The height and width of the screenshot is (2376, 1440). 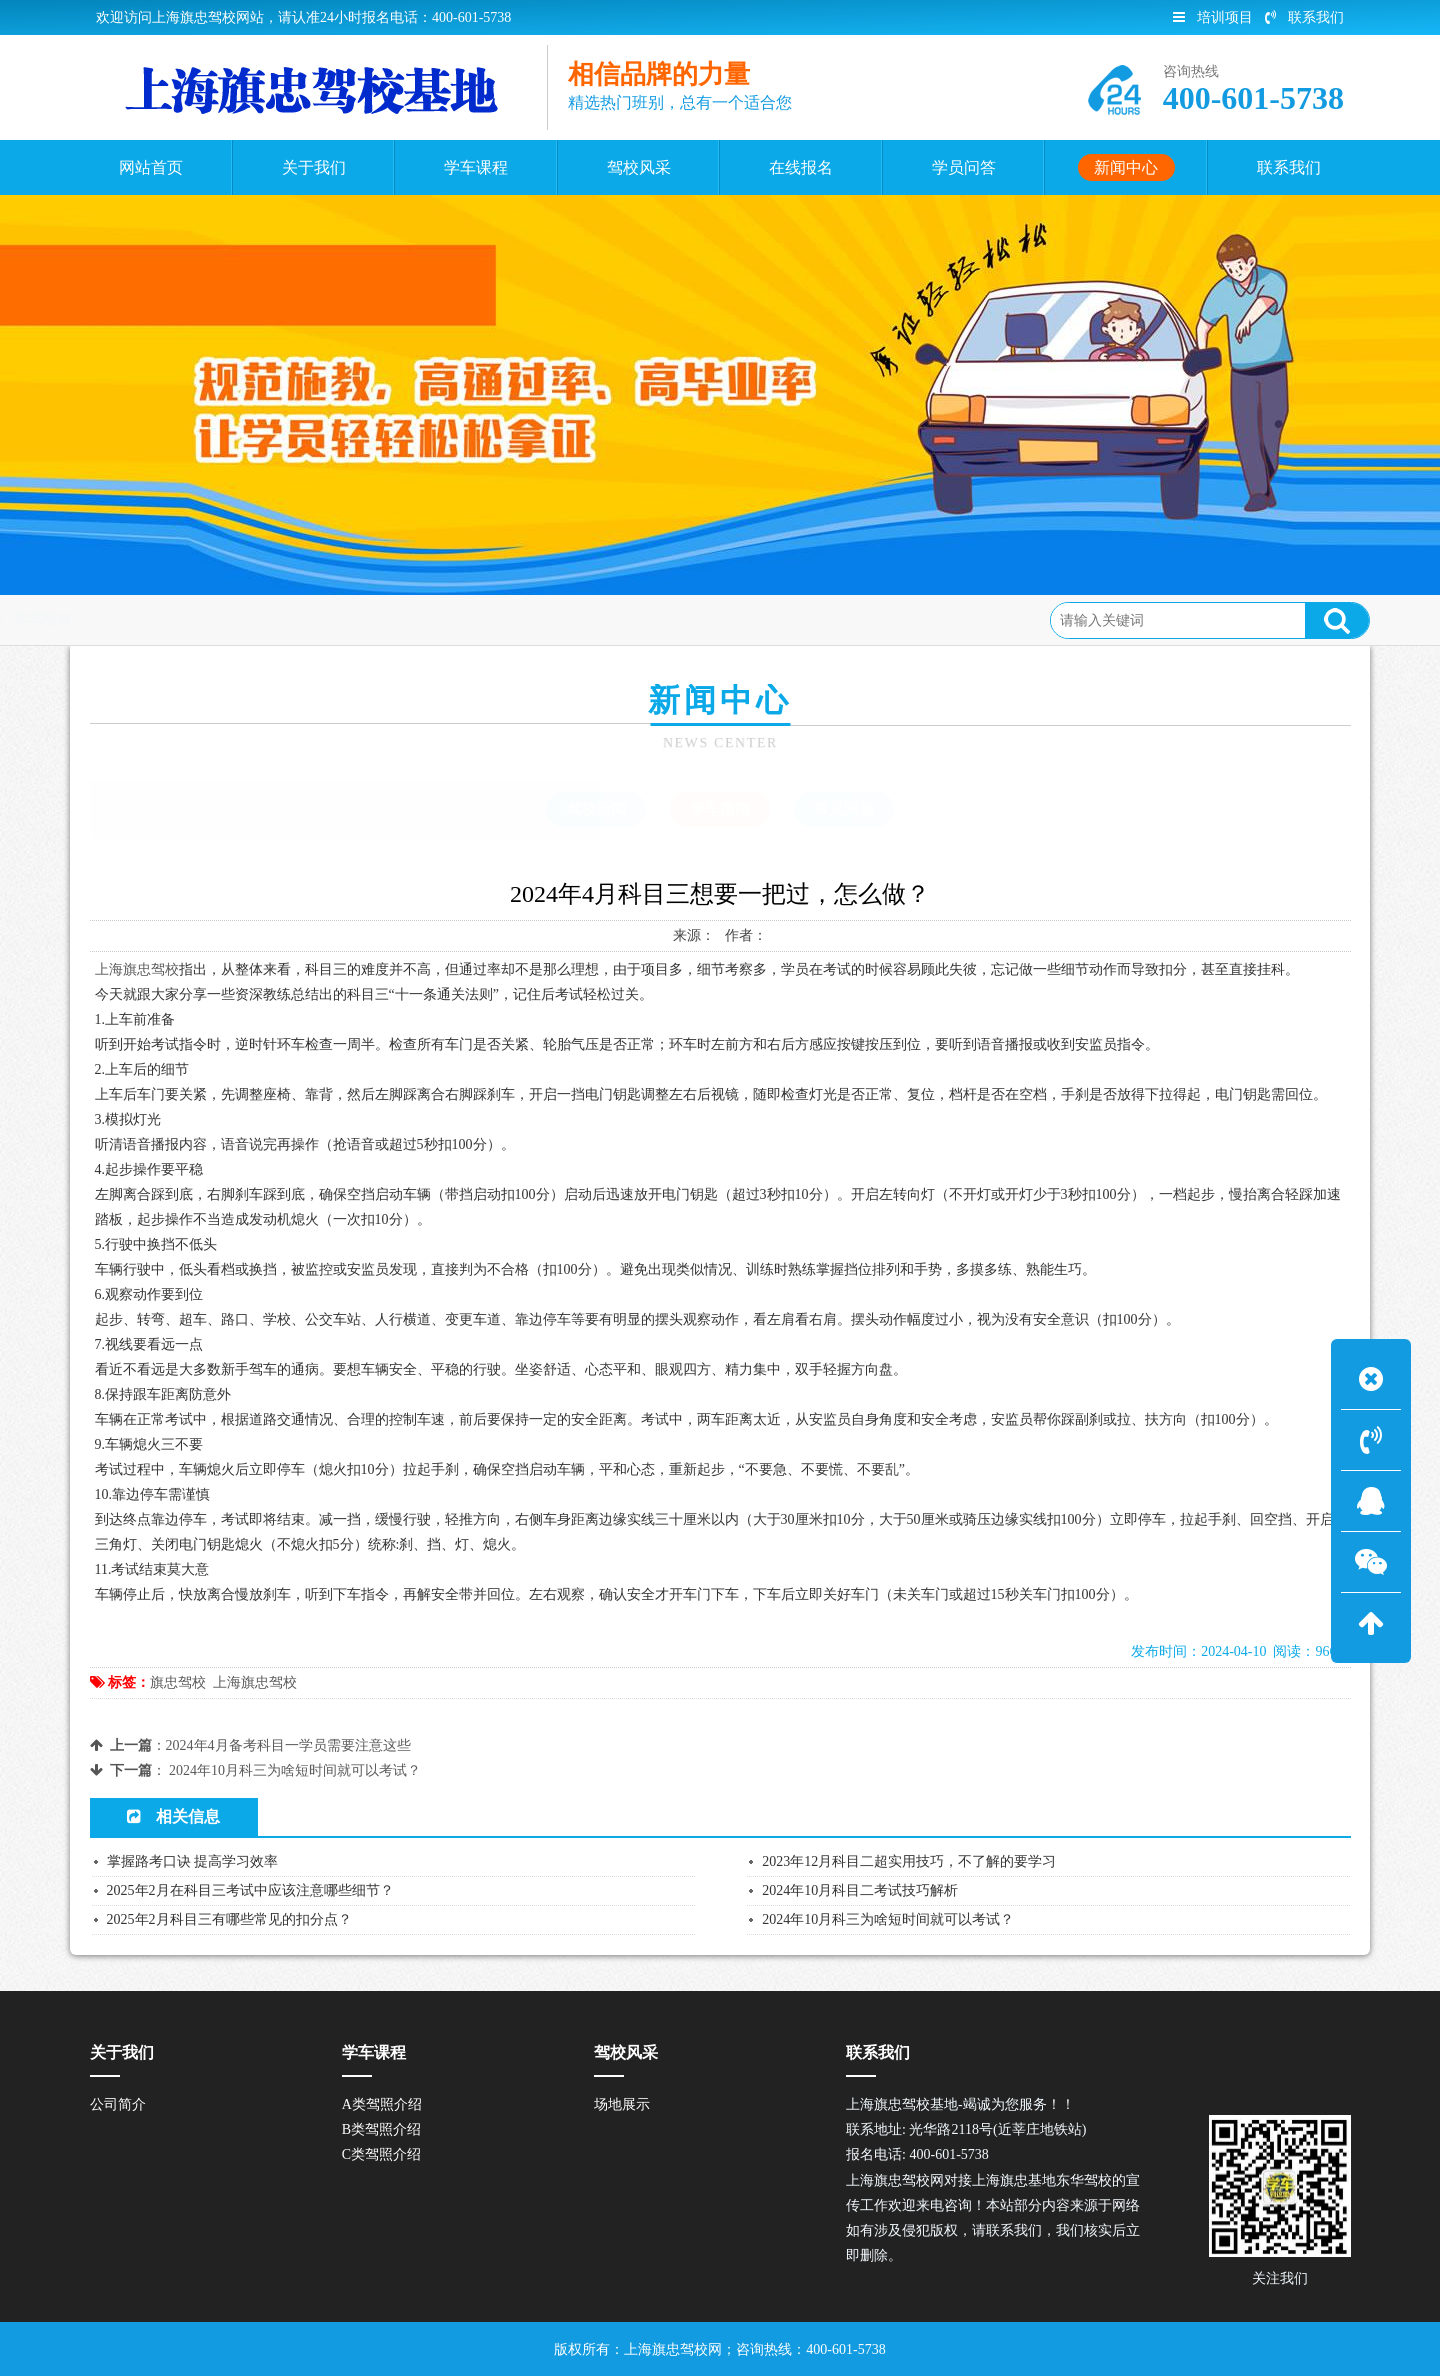 What do you see at coordinates (860, 1890) in the screenshot?
I see `2024年10月科目二考试技巧解析` at bounding box center [860, 1890].